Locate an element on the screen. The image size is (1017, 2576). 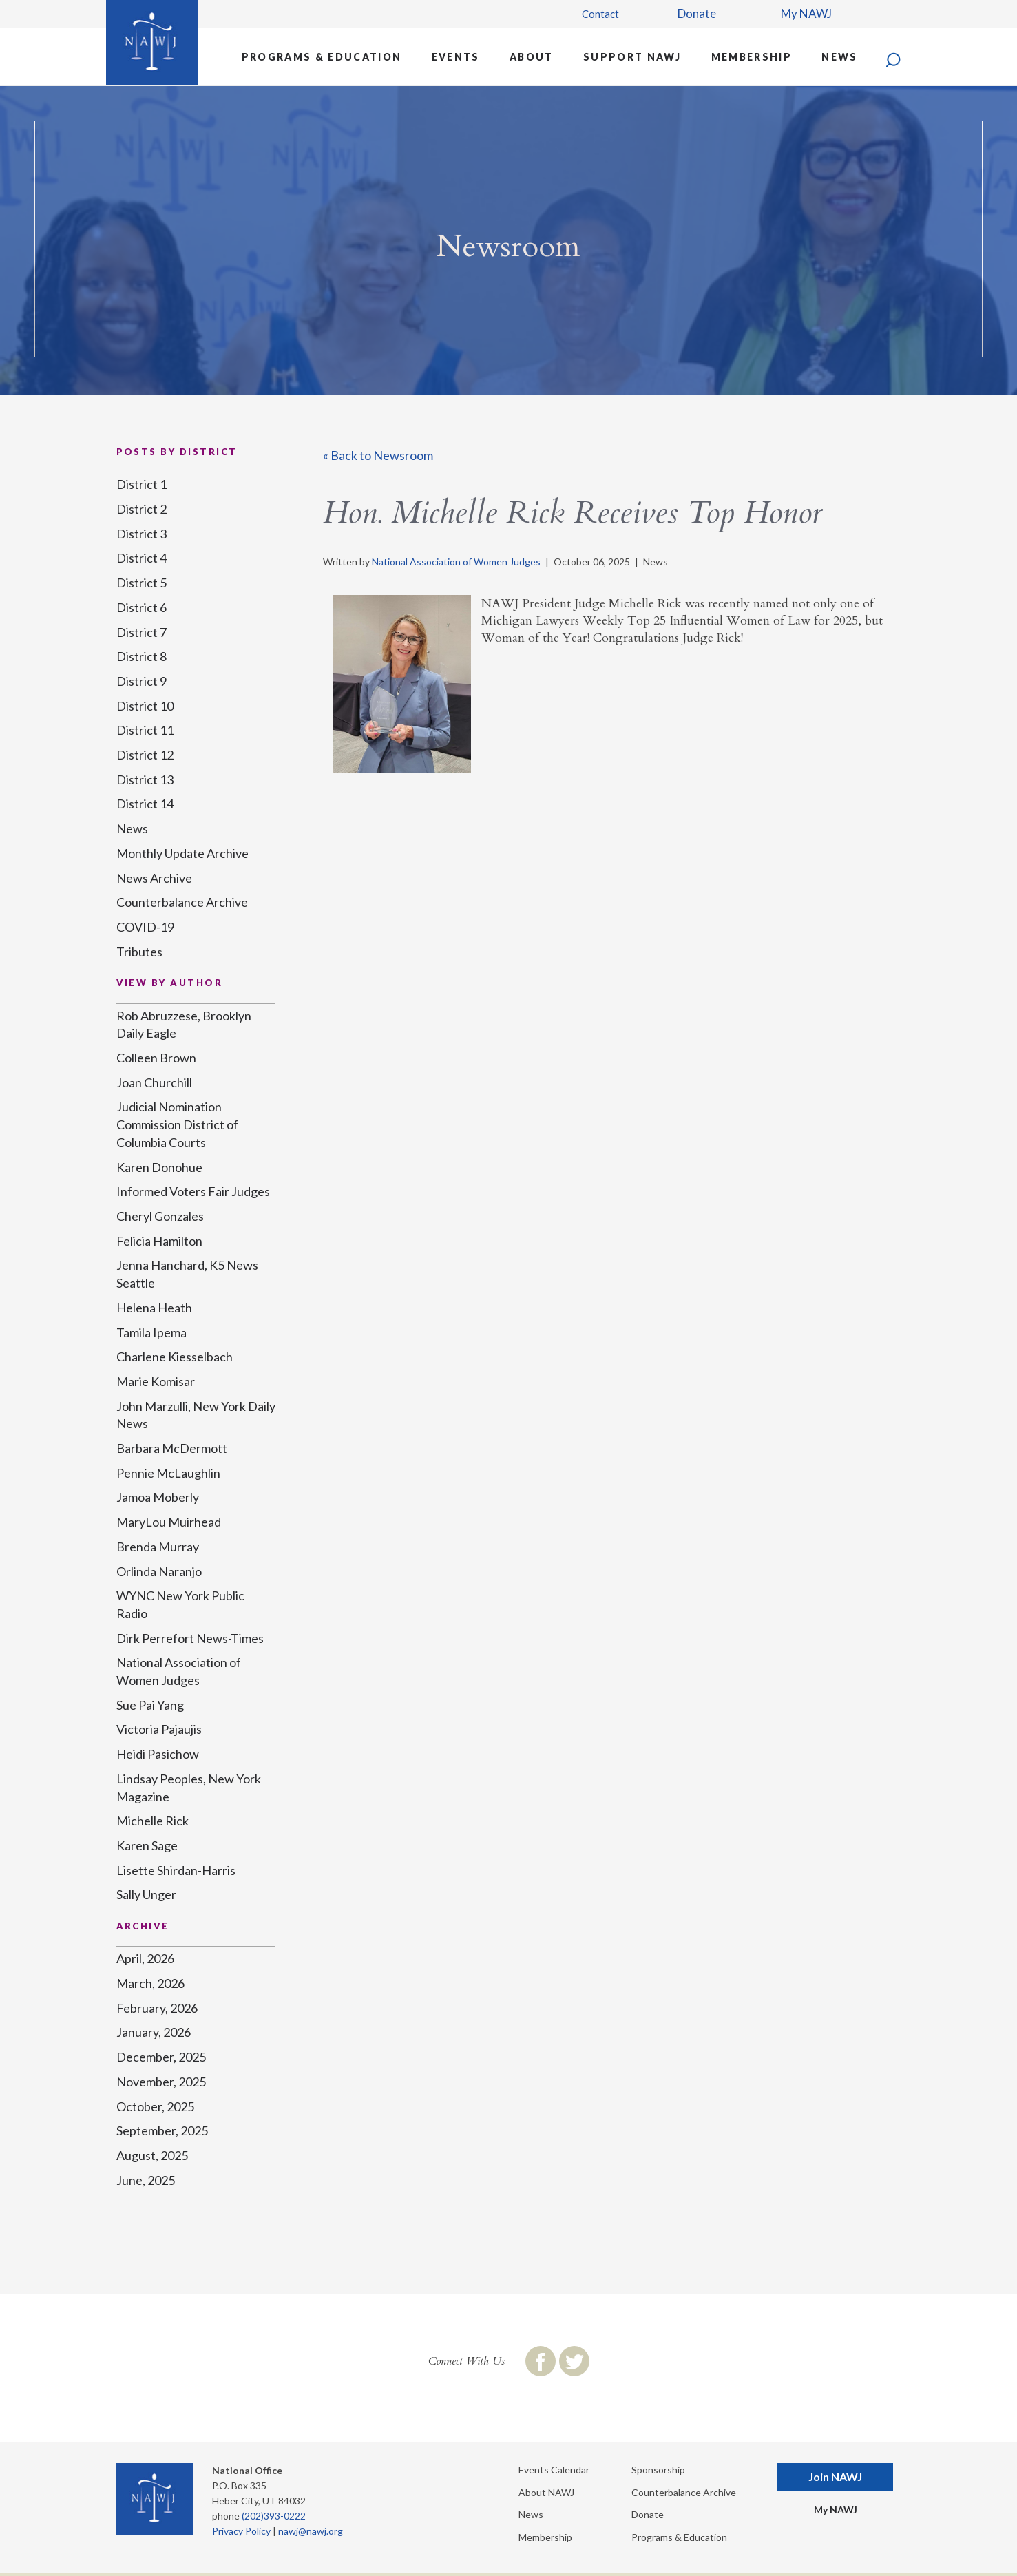
Programs & Education is located at coordinates (322, 57).